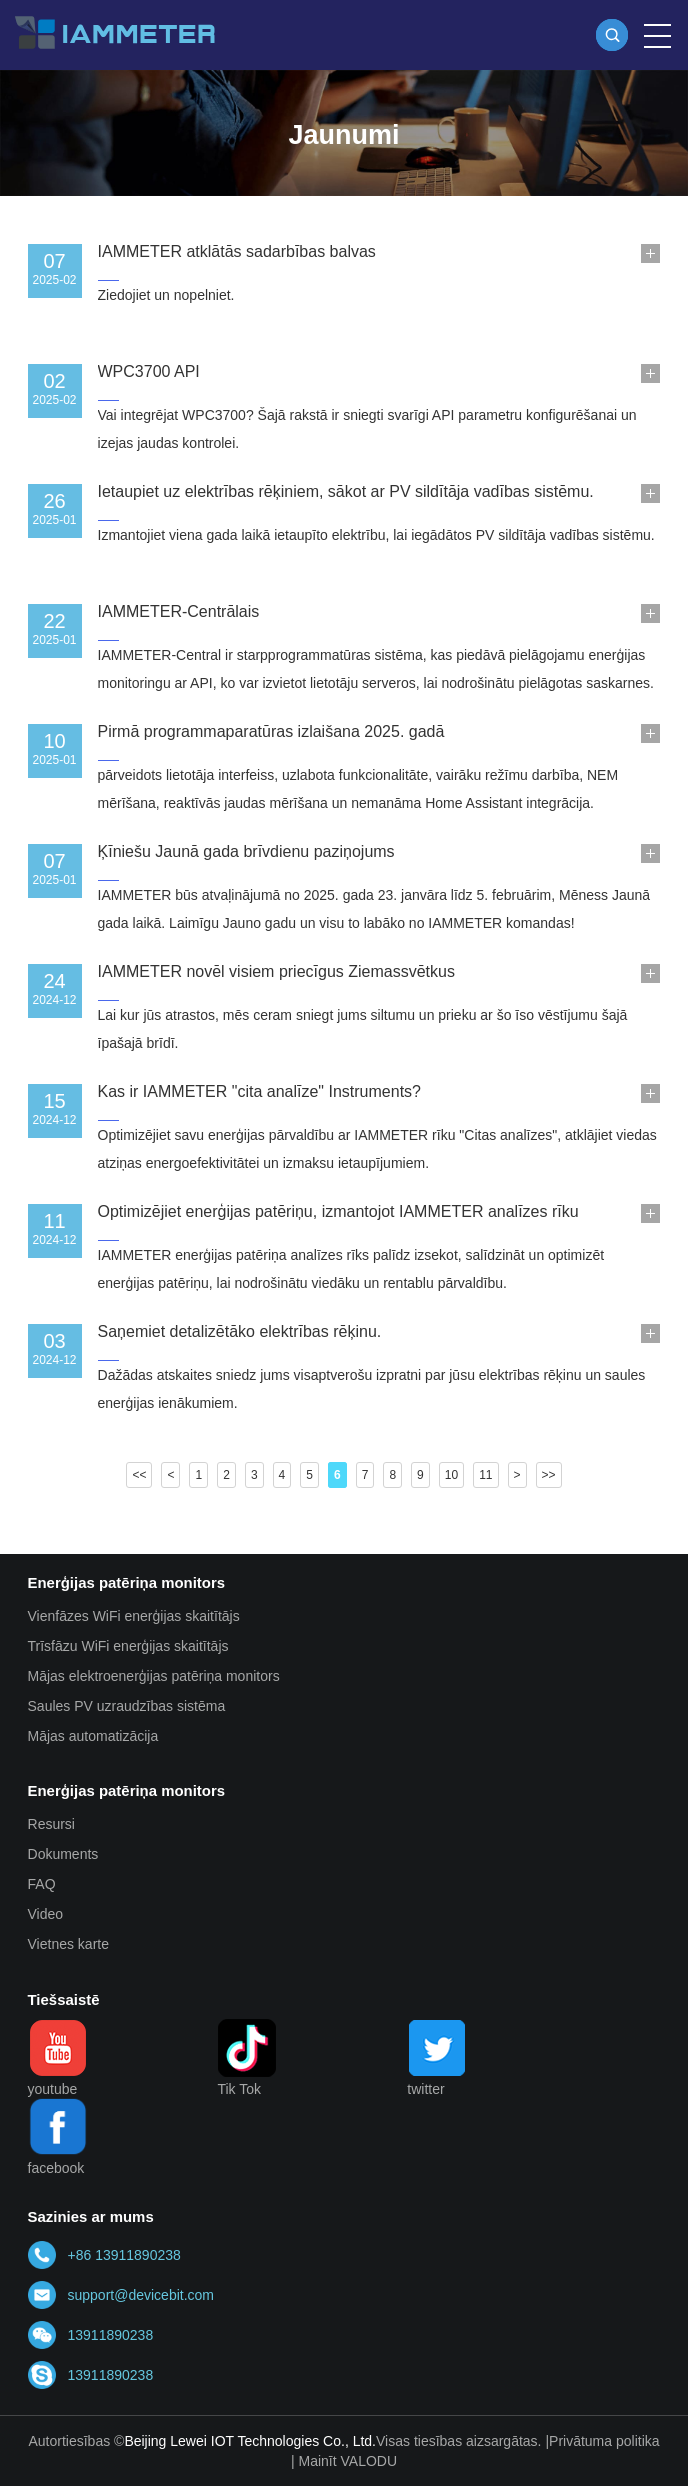  I want to click on Mainīt VALODU, so click(347, 2461).